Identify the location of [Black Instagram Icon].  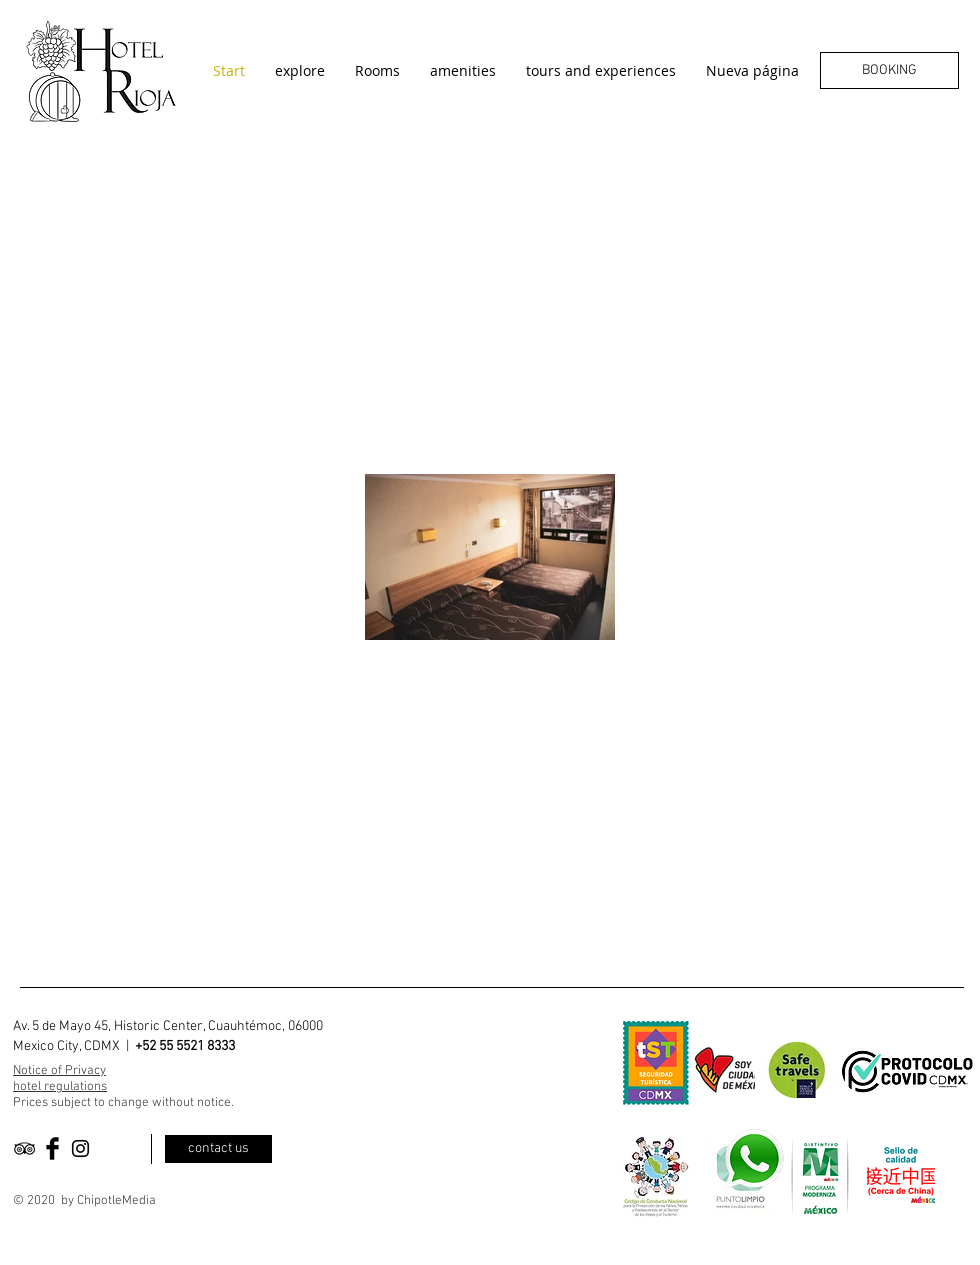
(80, 1148).